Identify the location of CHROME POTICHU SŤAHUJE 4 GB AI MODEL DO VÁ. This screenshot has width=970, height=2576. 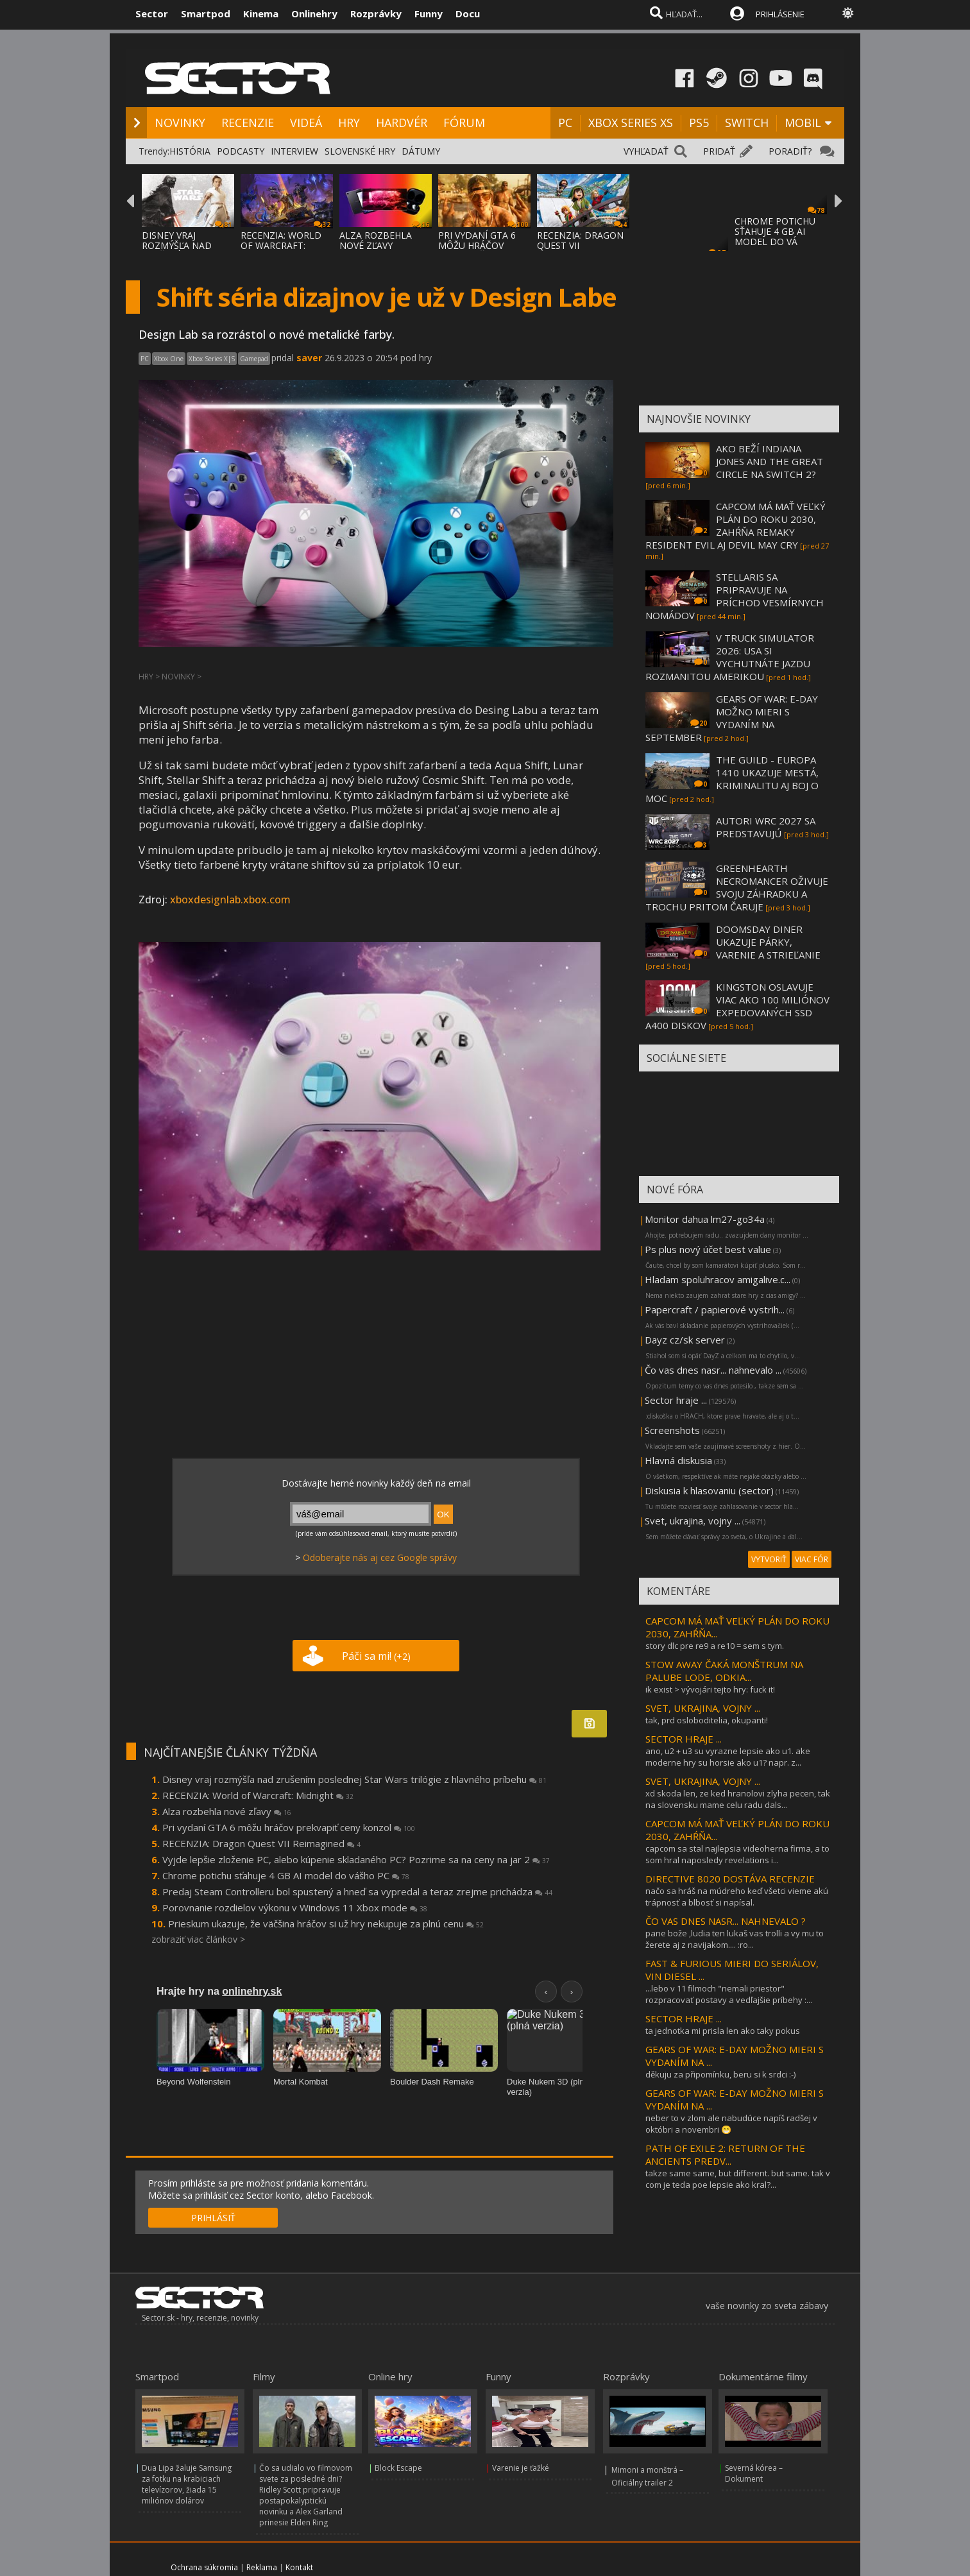
(775, 231).